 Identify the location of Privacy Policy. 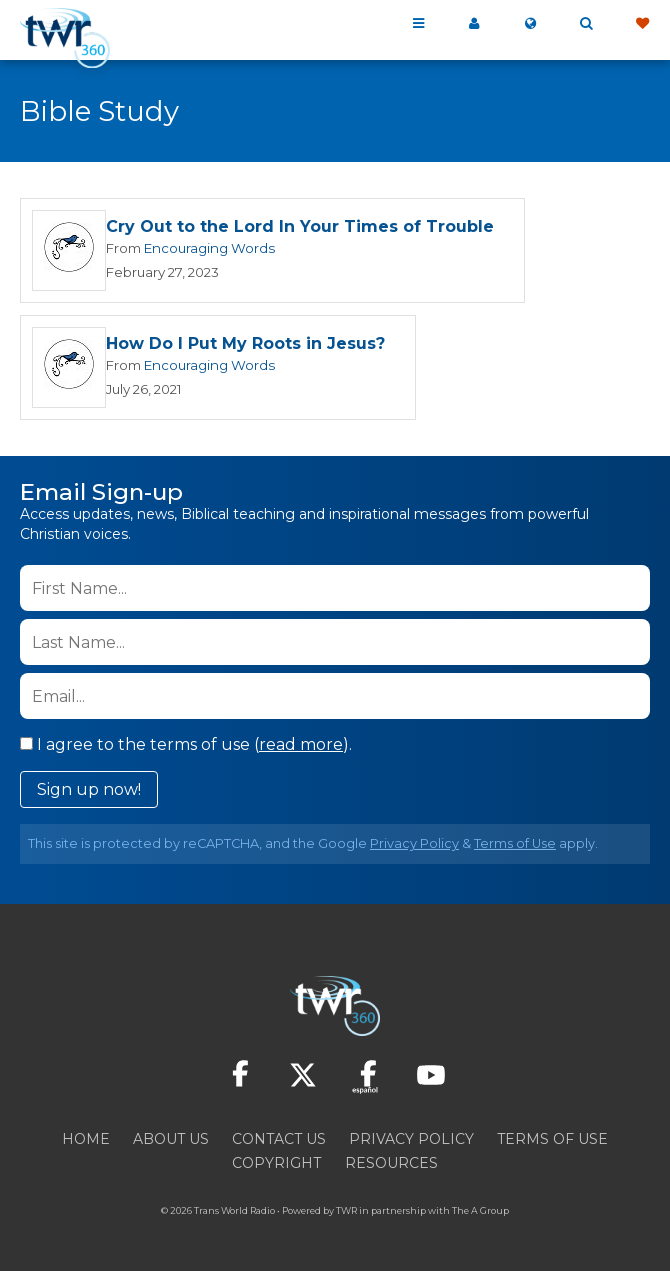
(414, 843).